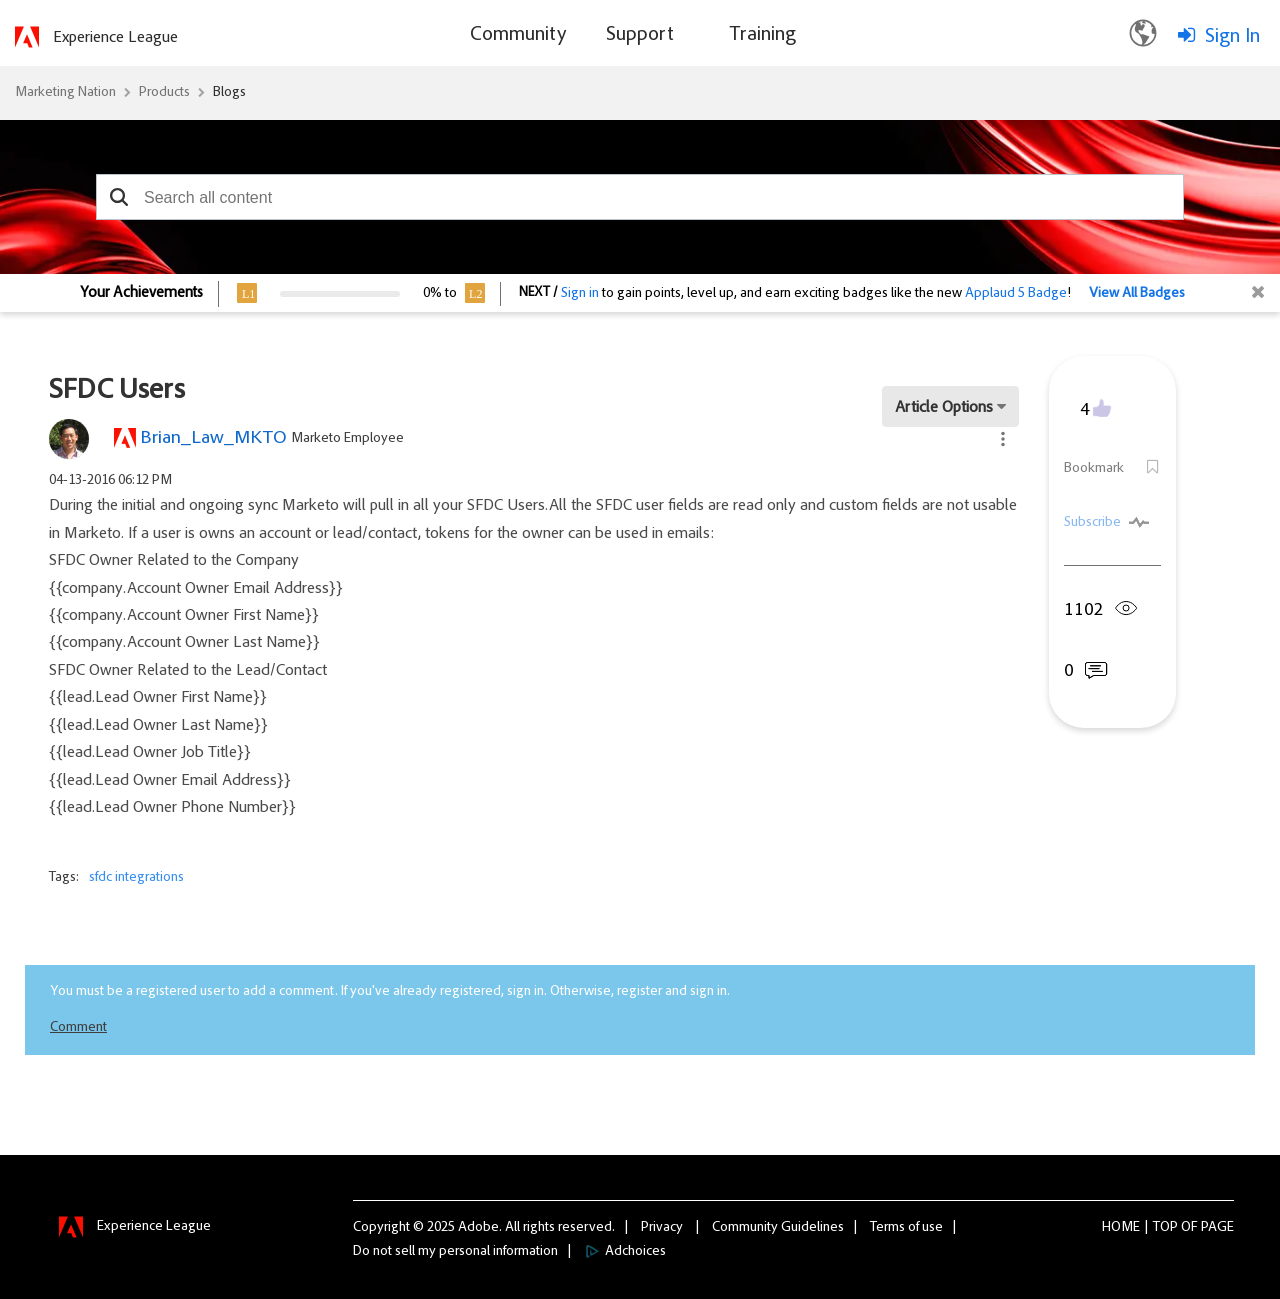 The image size is (1280, 1299). Describe the element at coordinates (118, 197) in the screenshot. I see `[button]` at that location.